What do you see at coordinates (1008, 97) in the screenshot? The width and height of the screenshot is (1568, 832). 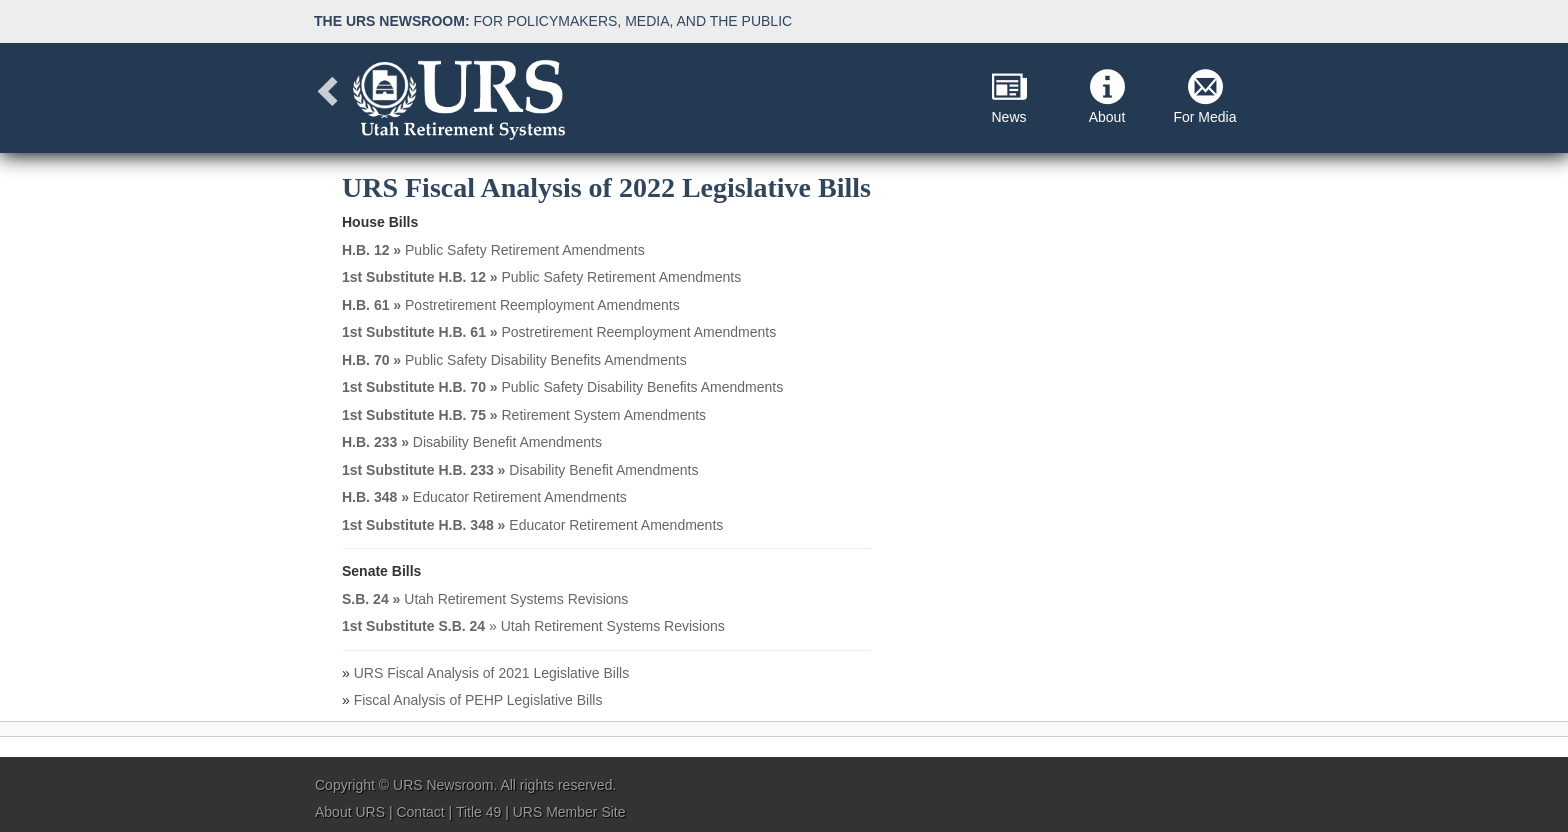 I see `News` at bounding box center [1008, 97].